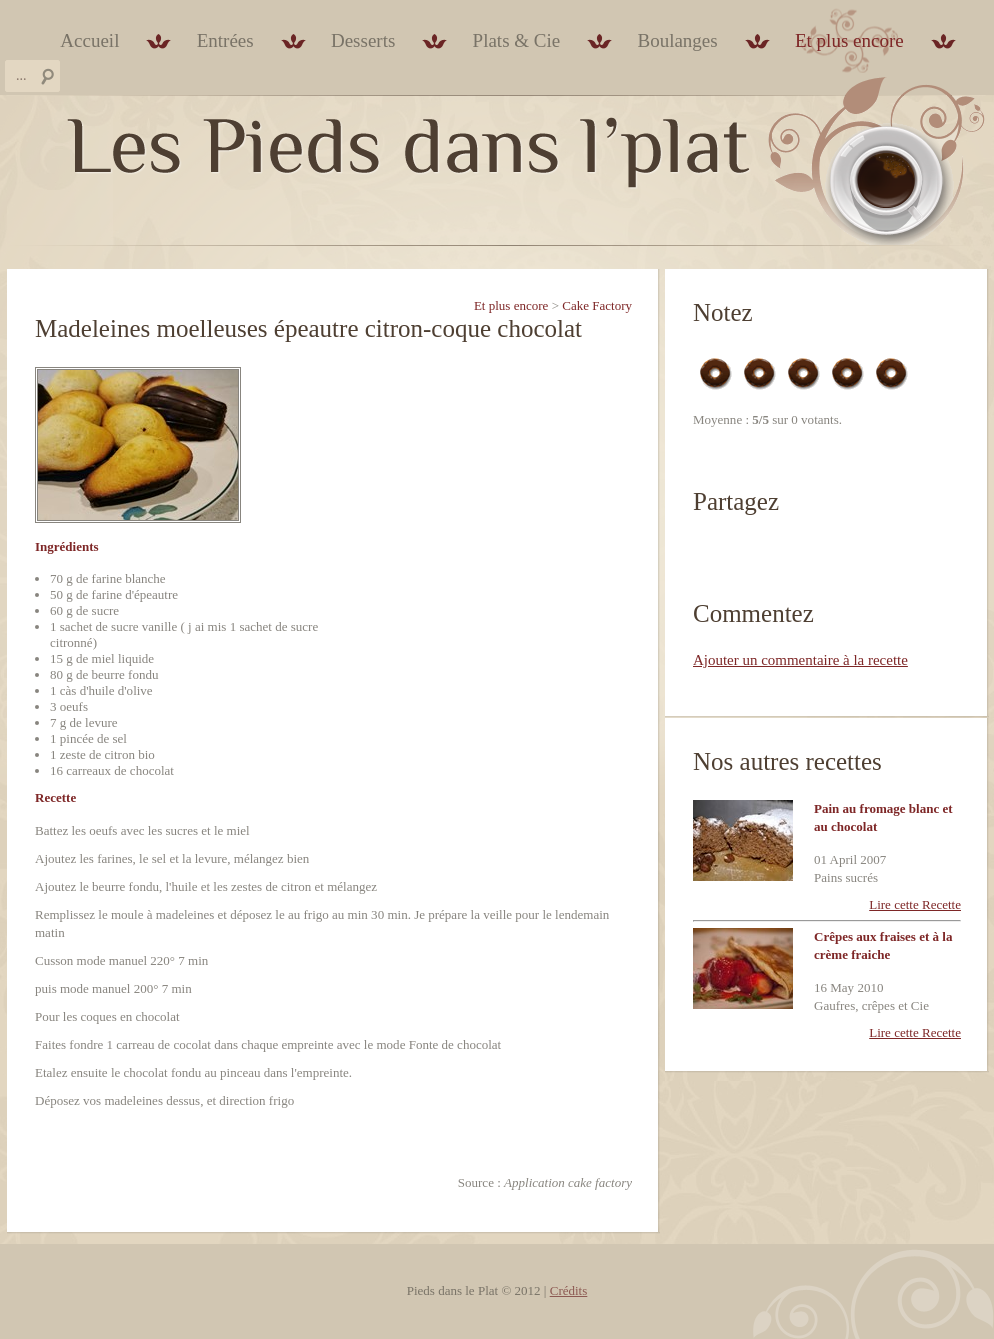 Image resolution: width=994 pixels, height=1339 pixels. What do you see at coordinates (597, 305) in the screenshot?
I see `Cake Factory` at bounding box center [597, 305].